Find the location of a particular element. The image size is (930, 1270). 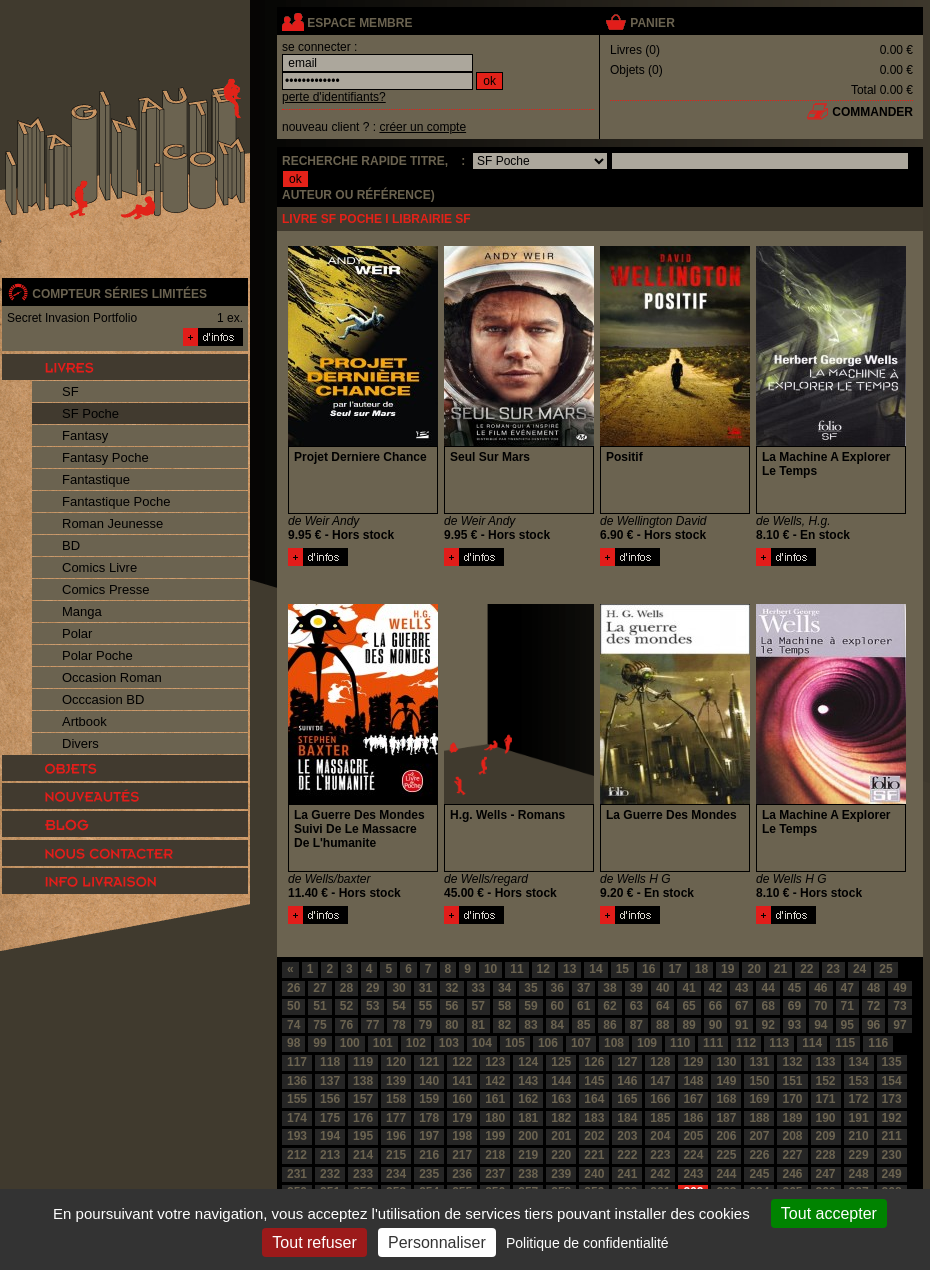

232 is located at coordinates (330, 1174).